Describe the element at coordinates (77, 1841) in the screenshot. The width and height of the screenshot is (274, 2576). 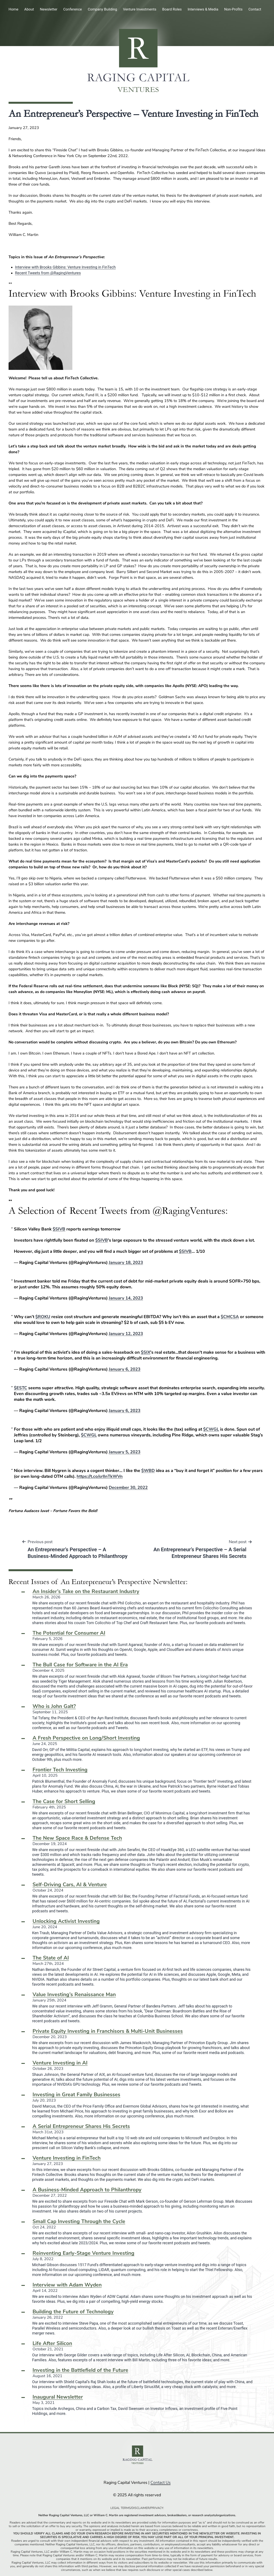
I see `December 19, 2024` at that location.